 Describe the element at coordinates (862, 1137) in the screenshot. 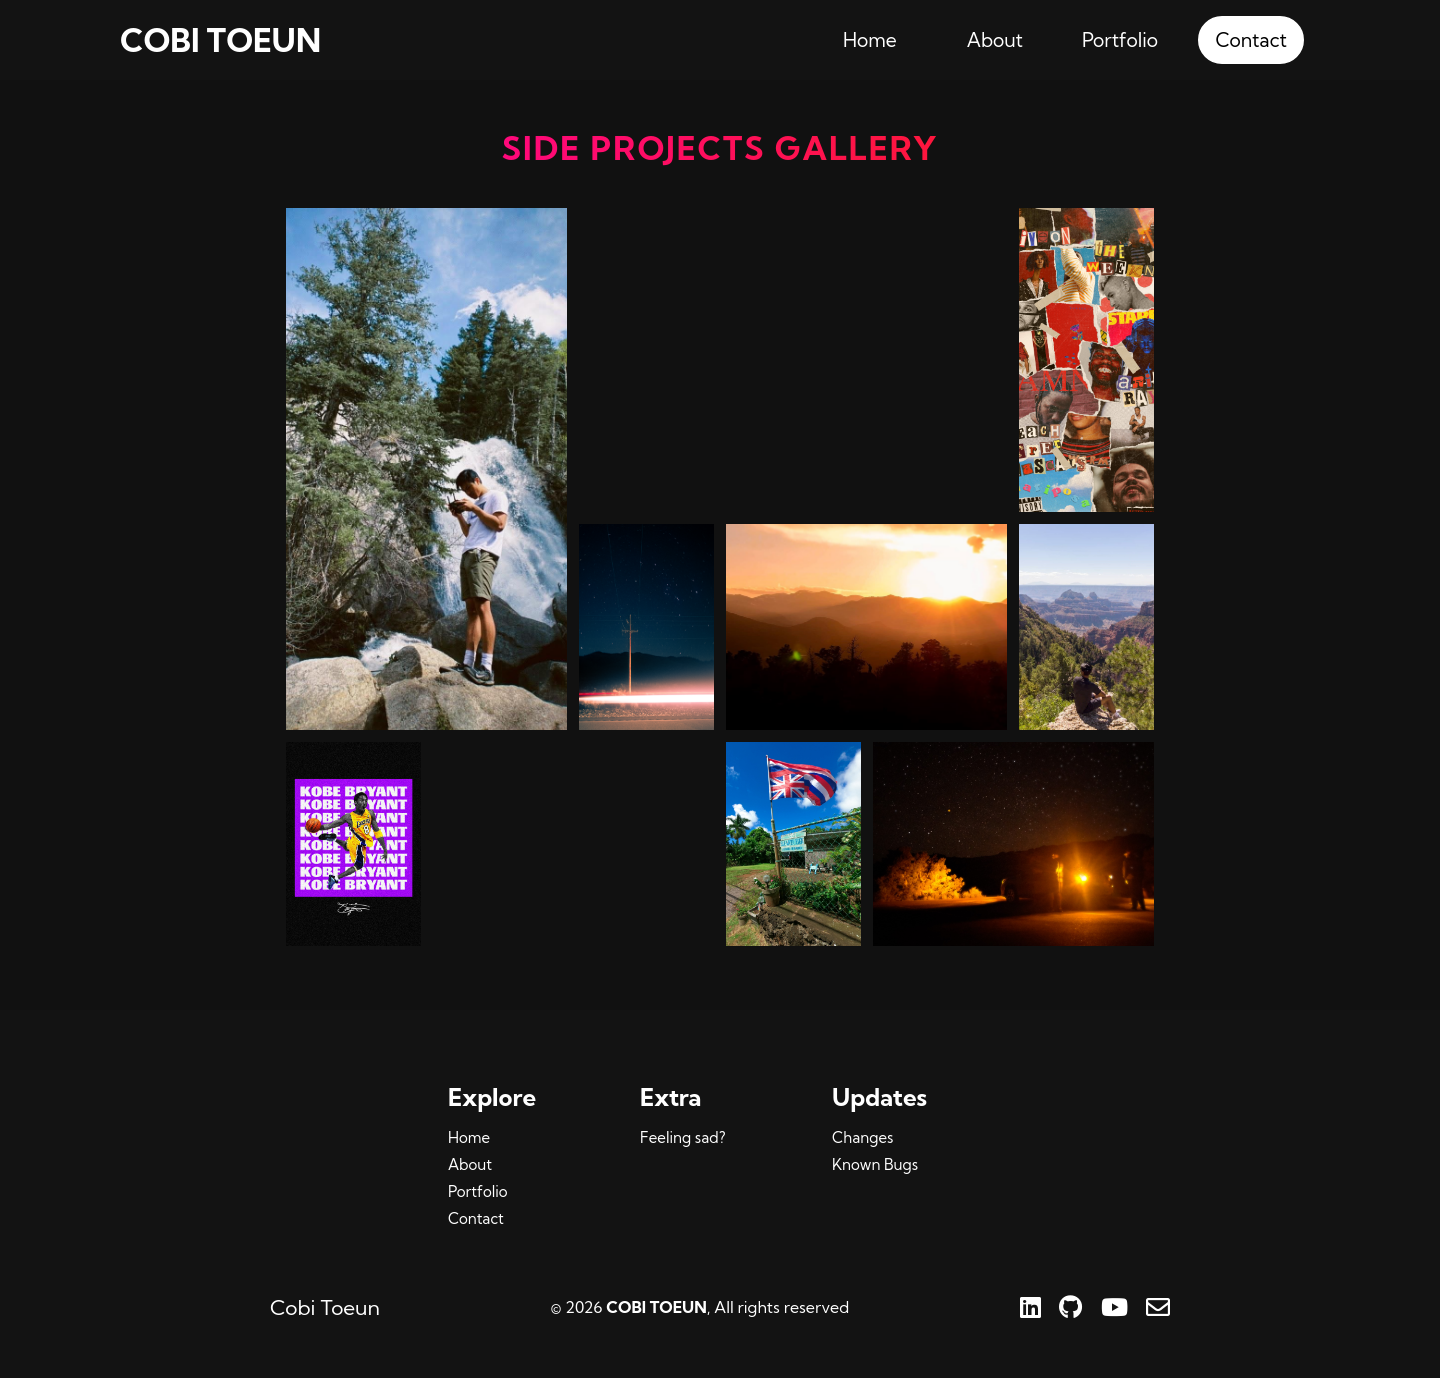

I see `Changes` at that location.